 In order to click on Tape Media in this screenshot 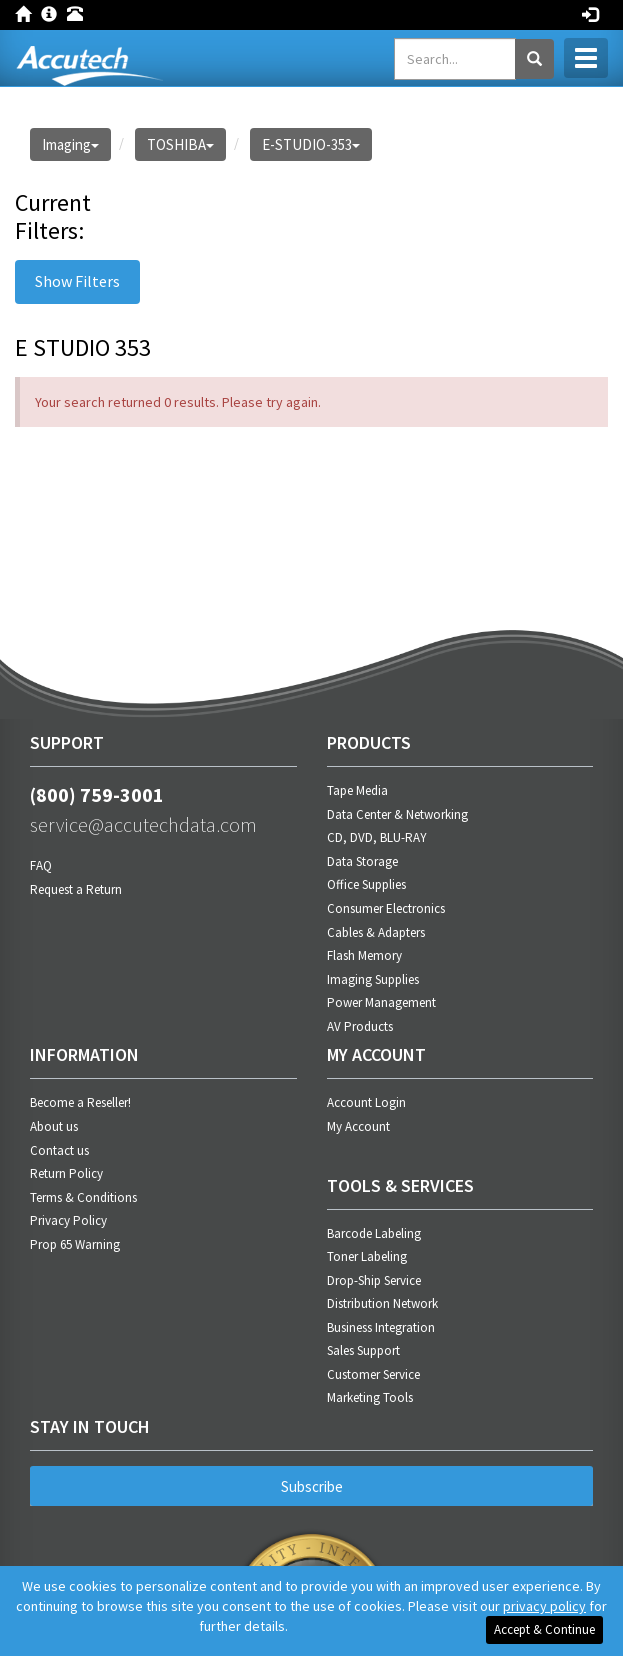, I will do `click(357, 790)`.